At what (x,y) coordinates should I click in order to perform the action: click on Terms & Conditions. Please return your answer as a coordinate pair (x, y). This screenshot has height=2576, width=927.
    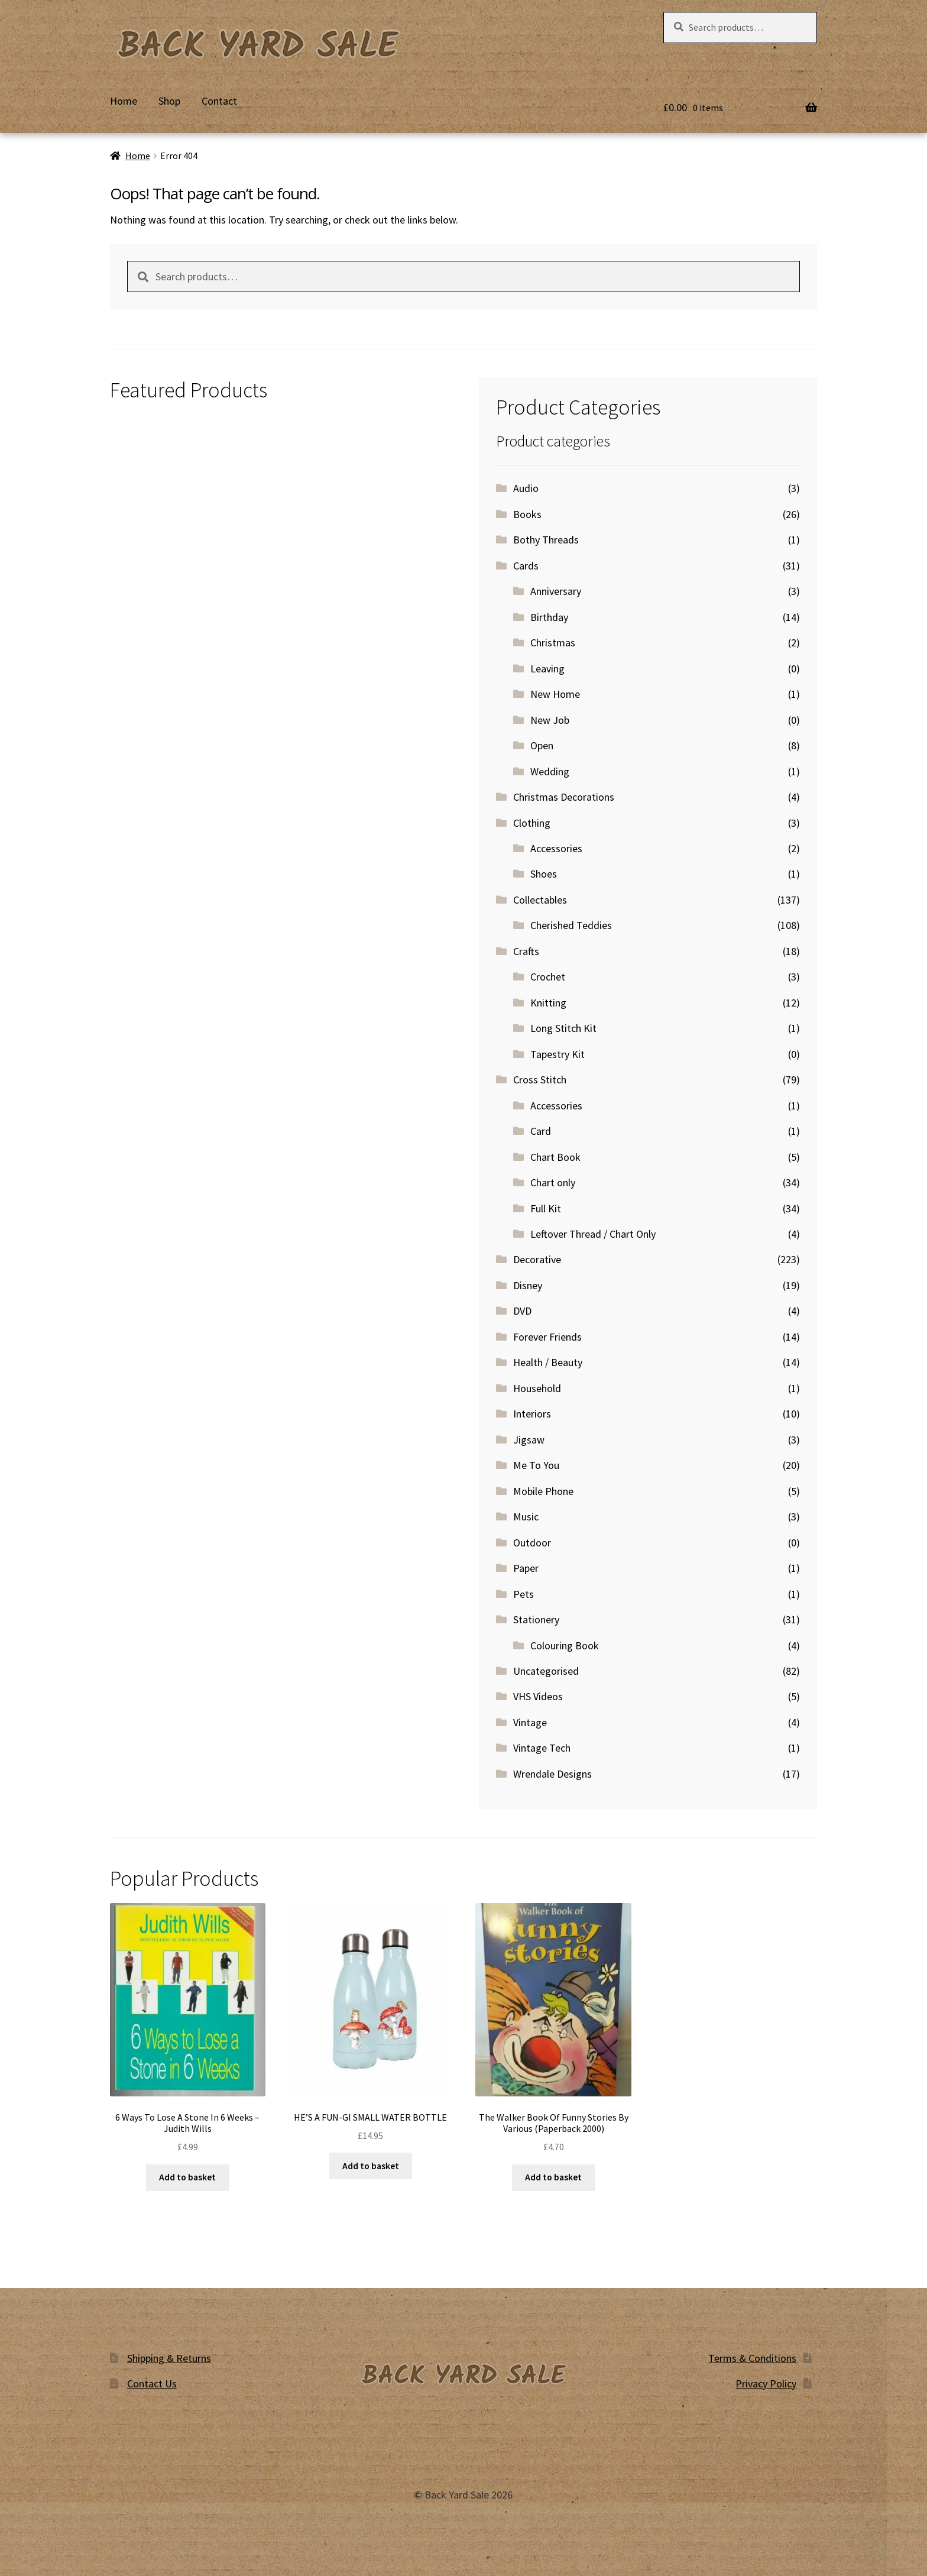
    Looking at the image, I should click on (752, 2358).